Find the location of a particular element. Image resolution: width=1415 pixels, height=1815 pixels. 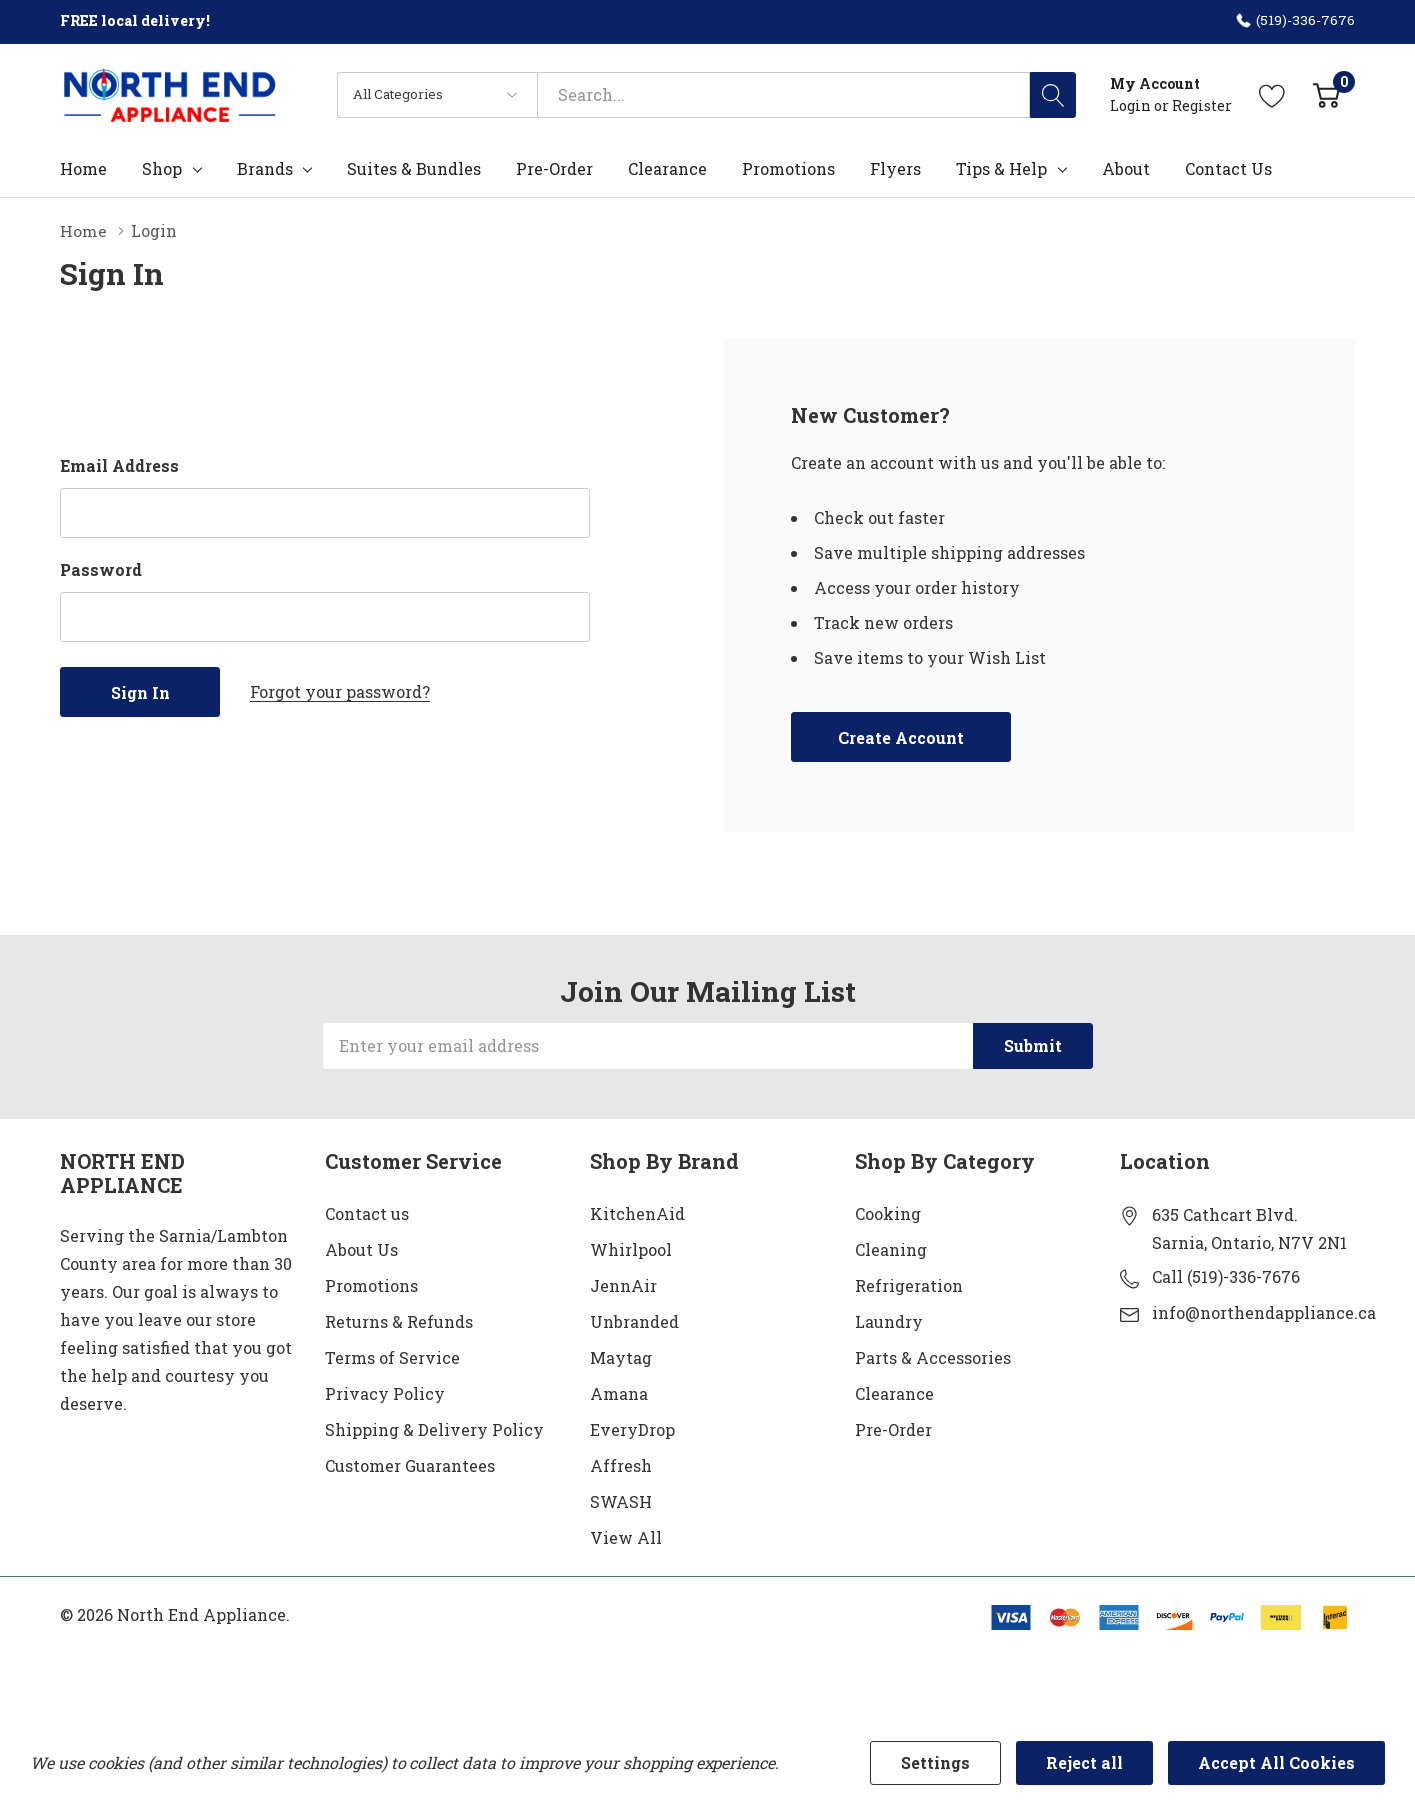

Laundry is located at coordinates (889, 1320).